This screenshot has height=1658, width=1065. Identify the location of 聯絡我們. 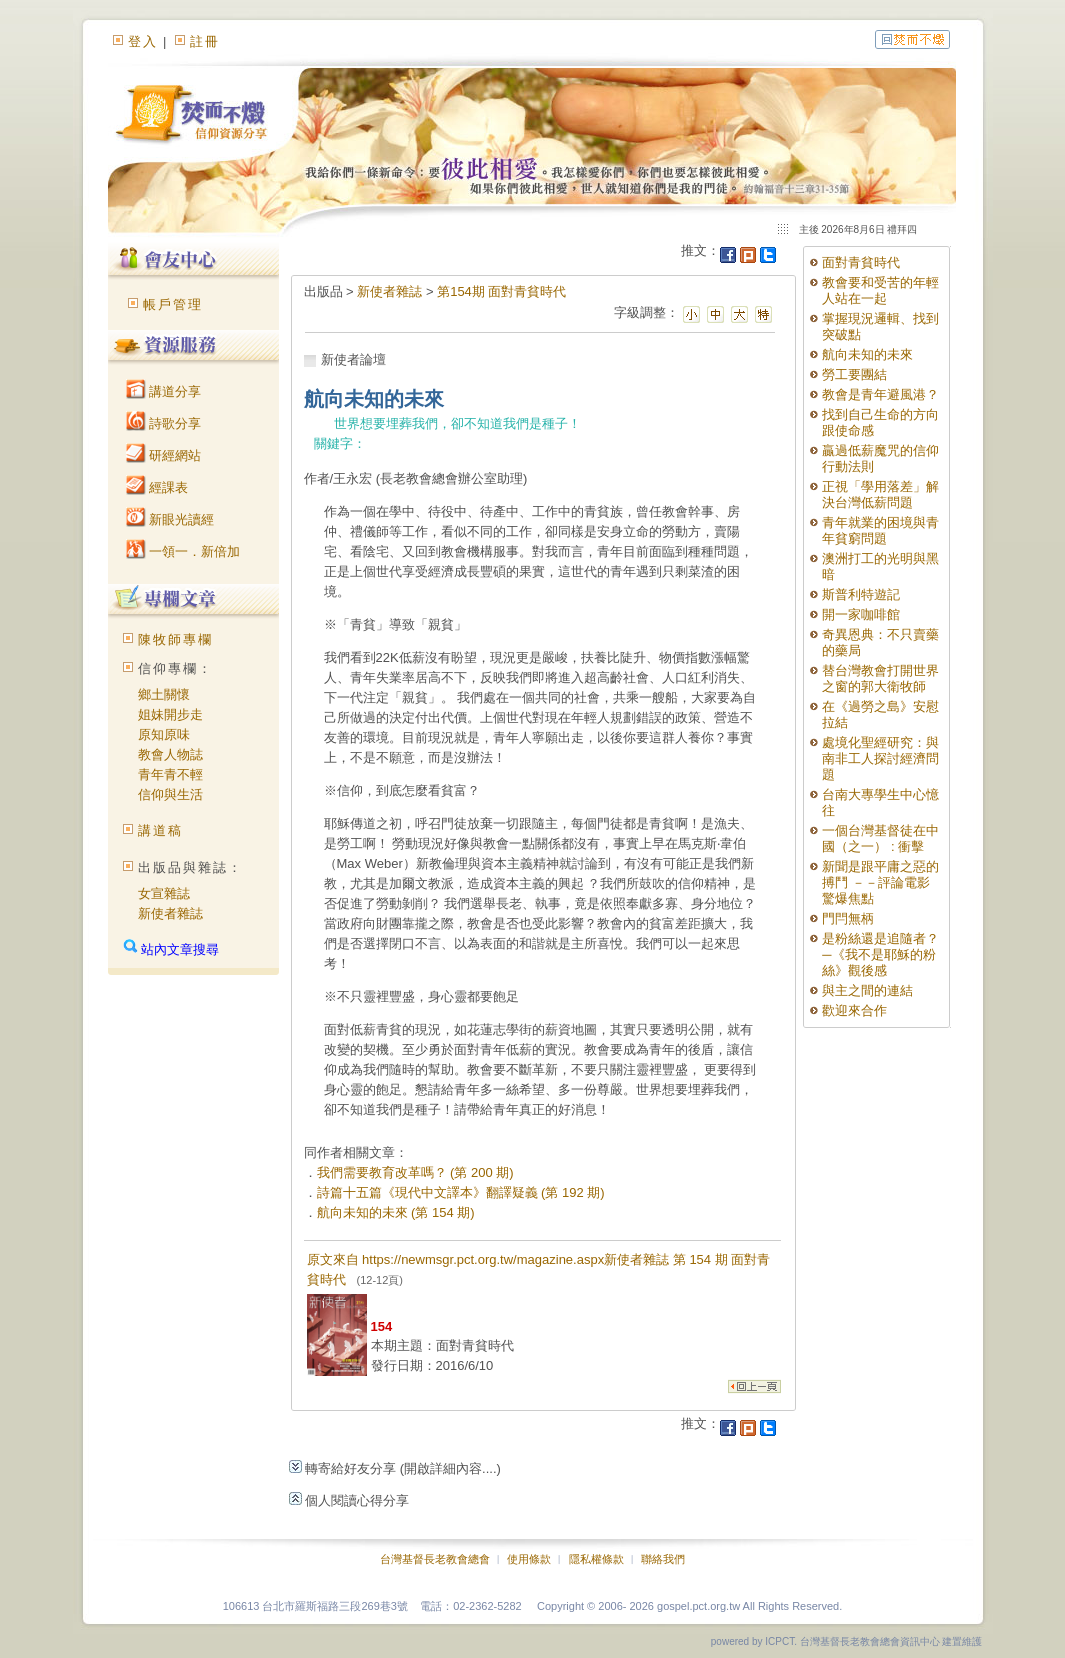
(663, 1559).